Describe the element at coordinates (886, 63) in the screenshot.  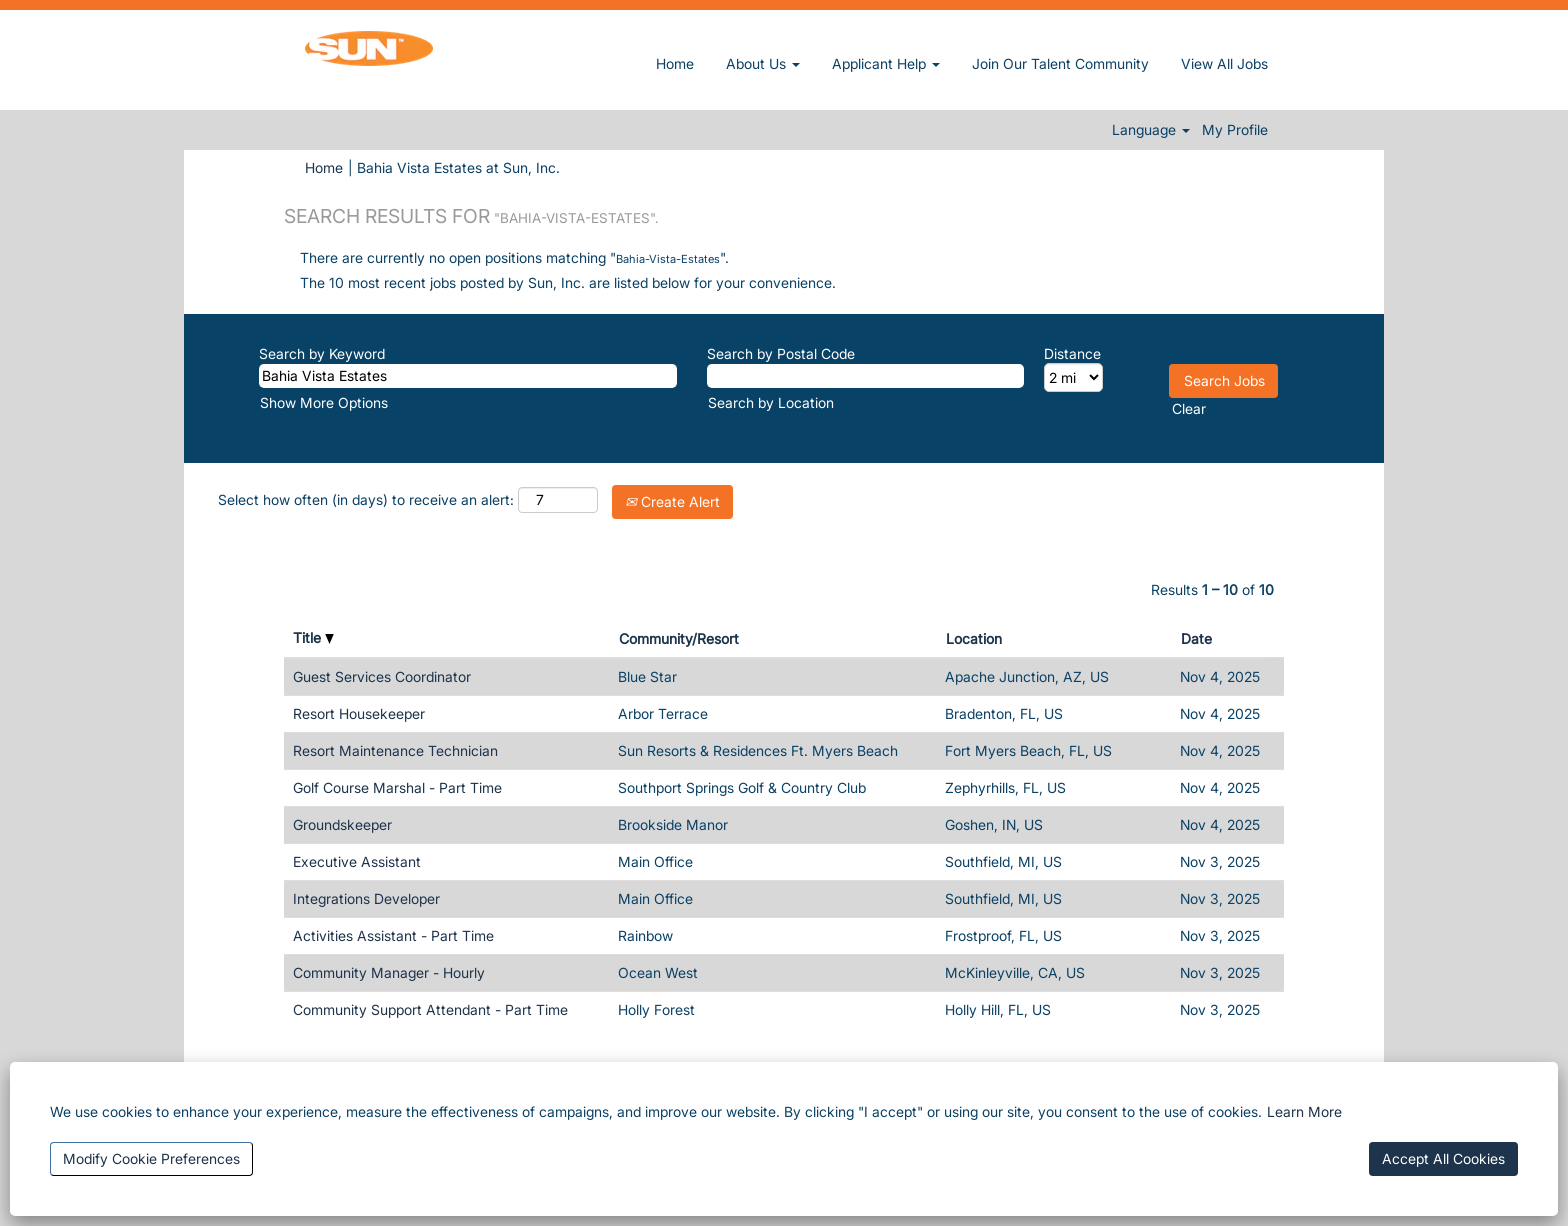
I see `Applicant Help [button]` at that location.